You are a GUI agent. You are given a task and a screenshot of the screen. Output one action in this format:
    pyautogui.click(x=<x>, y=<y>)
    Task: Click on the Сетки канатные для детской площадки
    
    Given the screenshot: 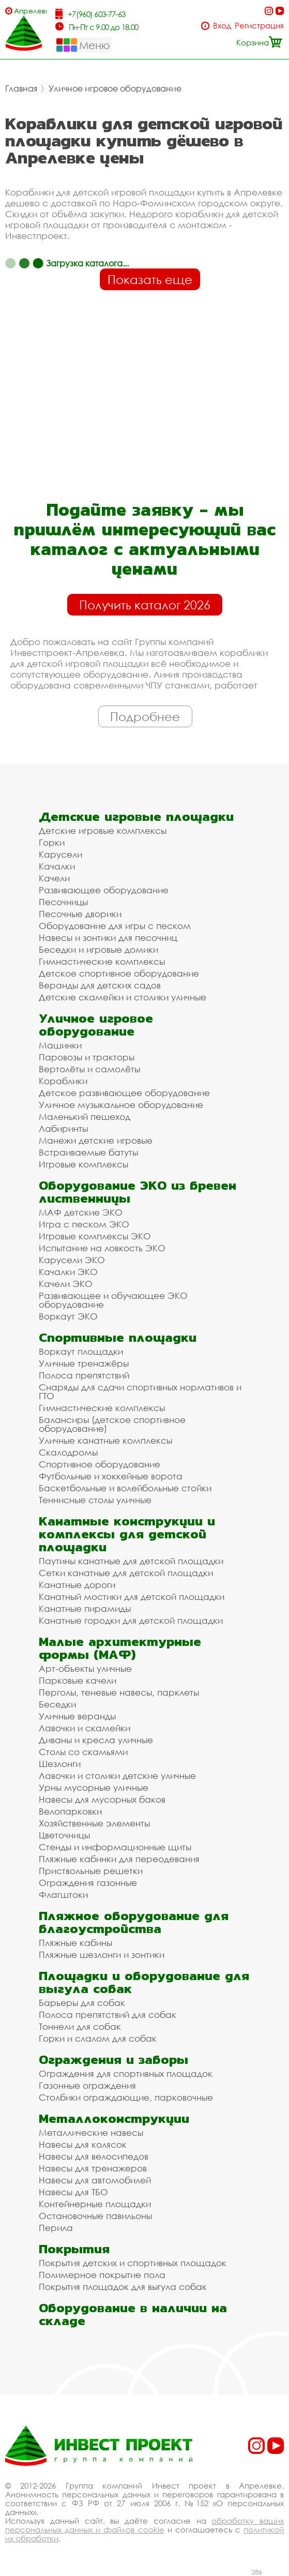 What is the action you would take?
    pyautogui.click(x=126, y=1572)
    